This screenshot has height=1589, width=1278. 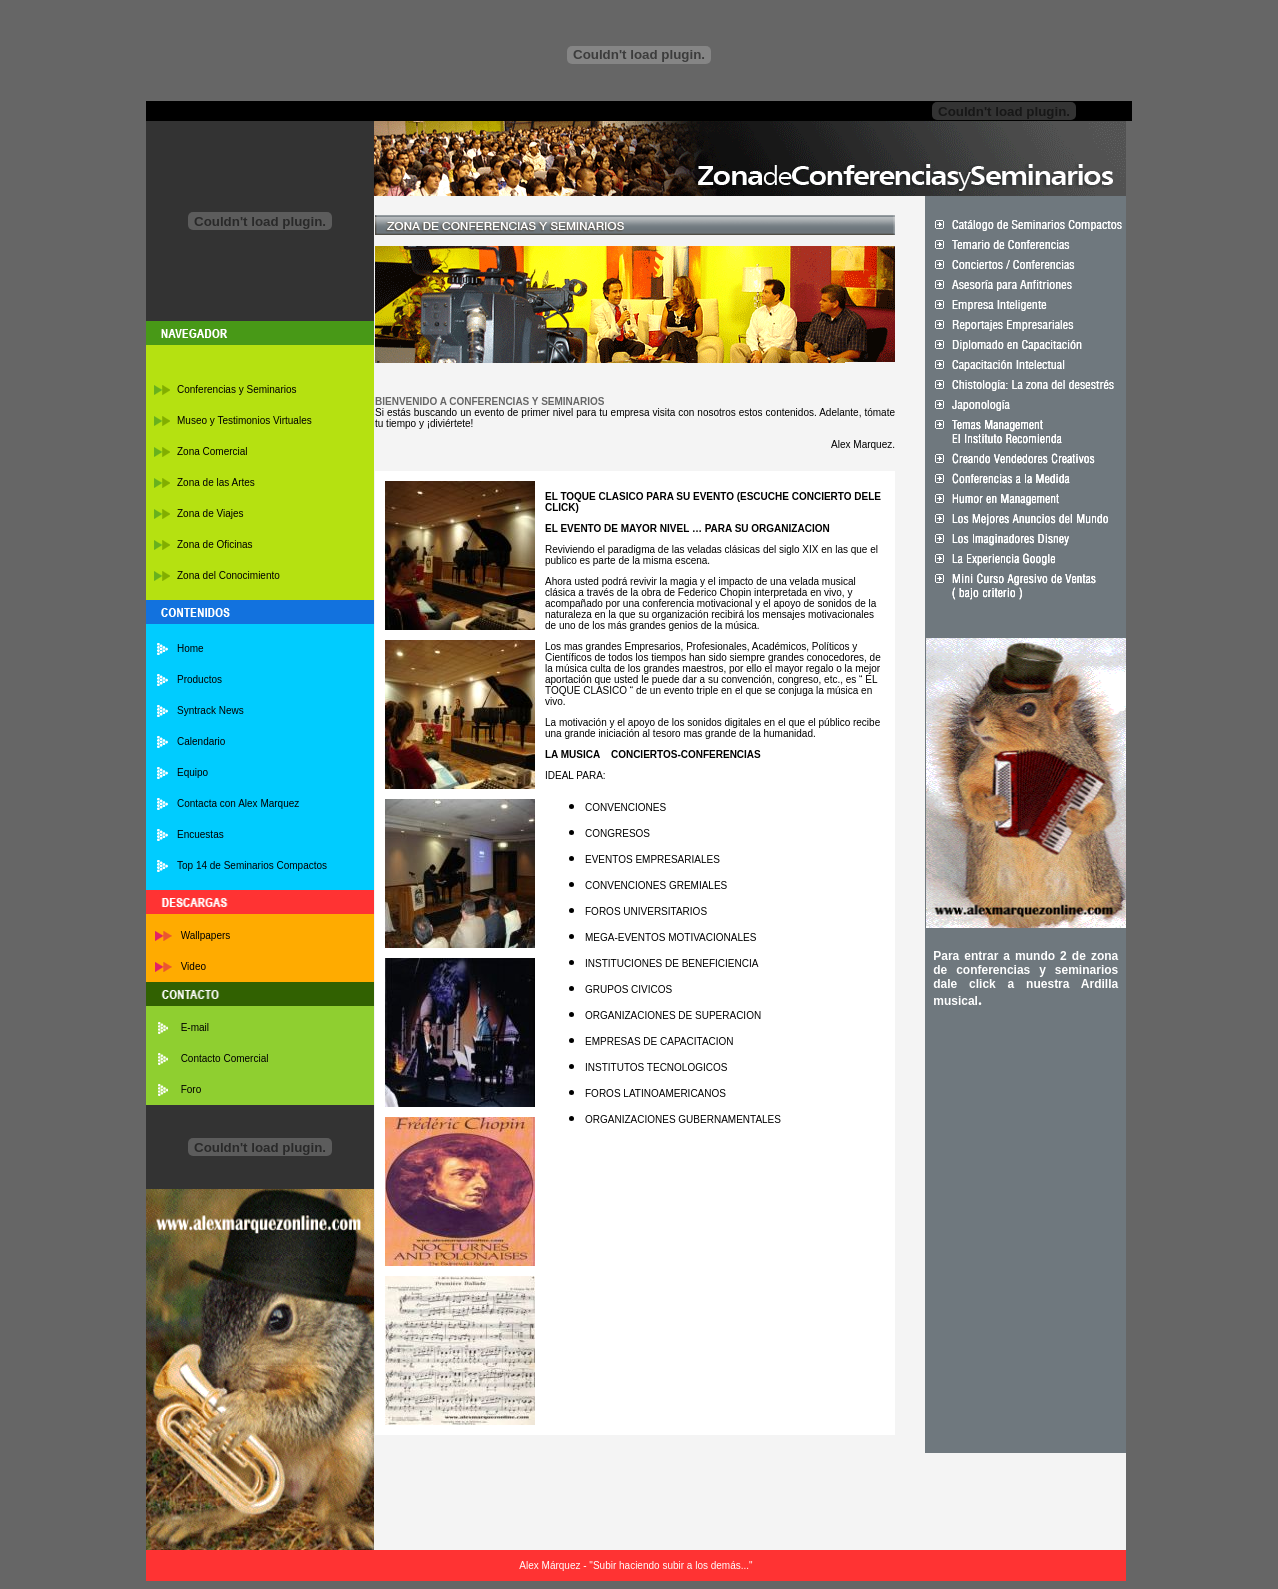 What do you see at coordinates (215, 544) in the screenshot?
I see `Zona de Oficinas` at bounding box center [215, 544].